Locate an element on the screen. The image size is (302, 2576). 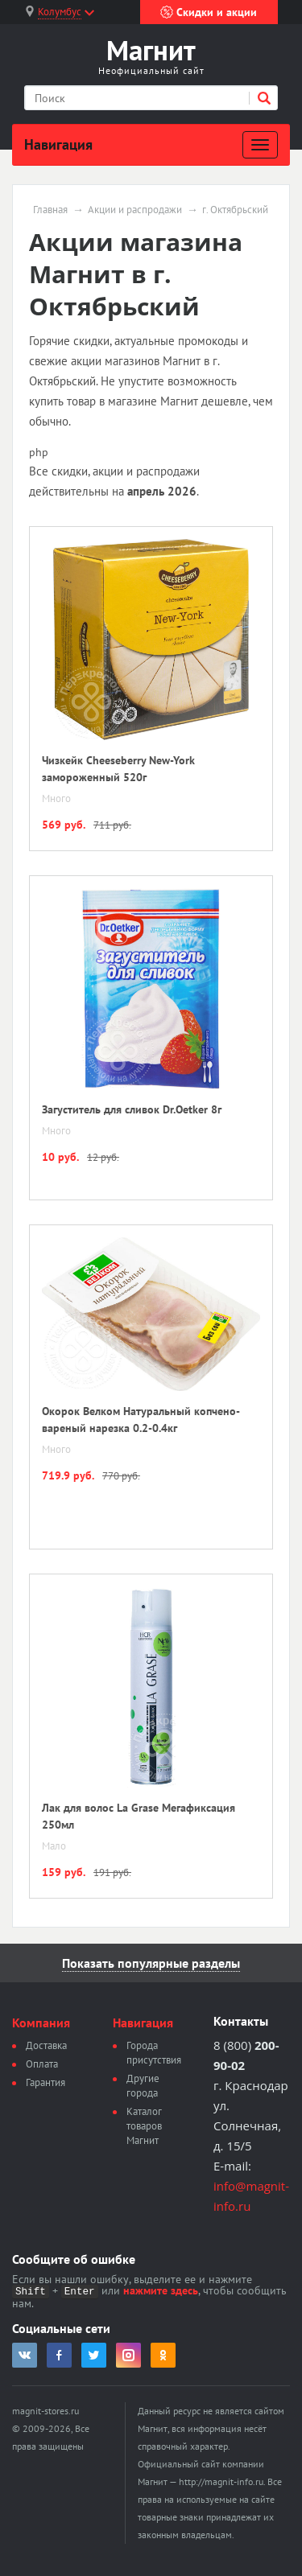
Доставка is located at coordinates (46, 2045).